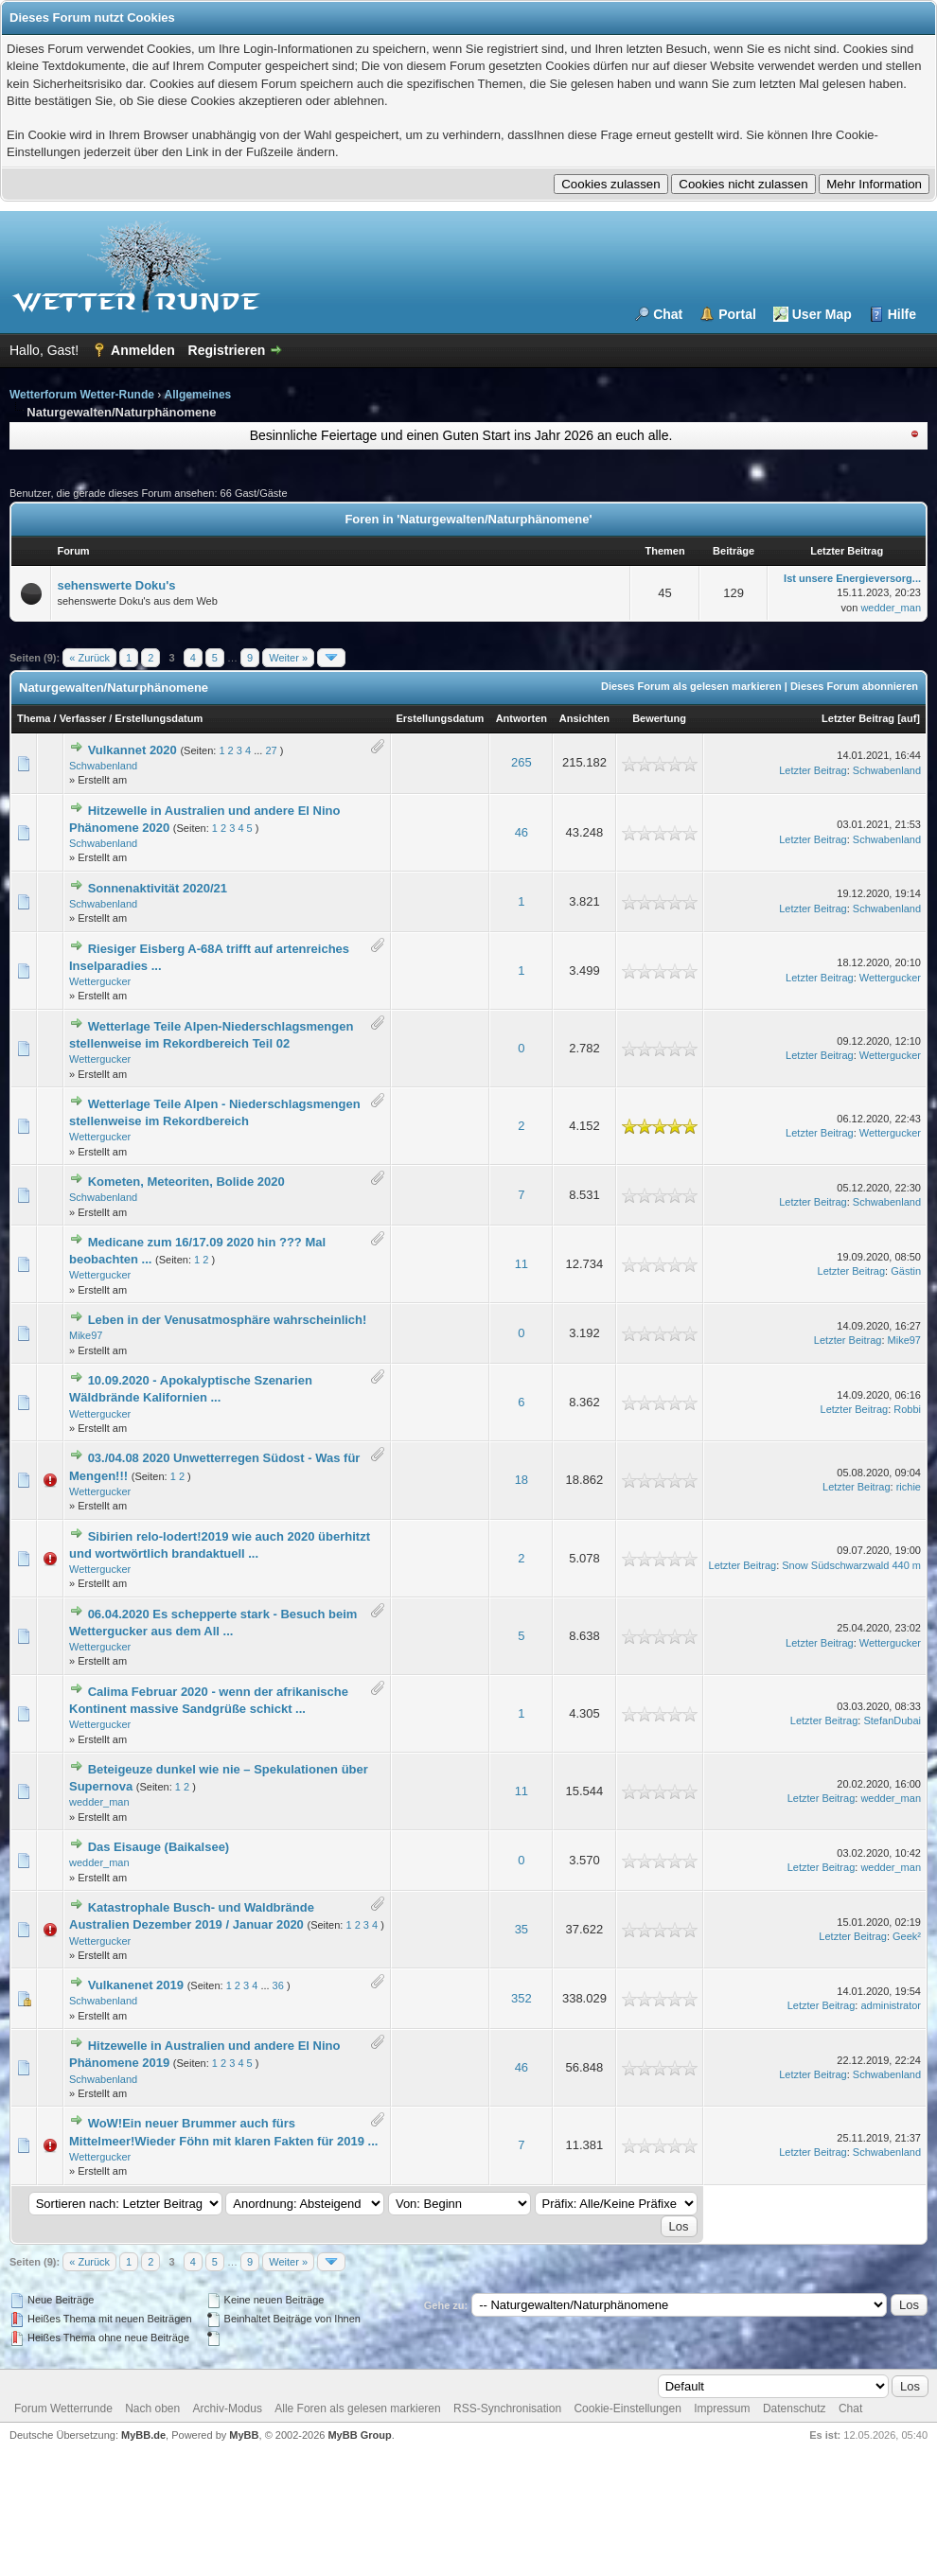 The width and height of the screenshot is (937, 2576). I want to click on Erstellungsdatum, so click(159, 718).